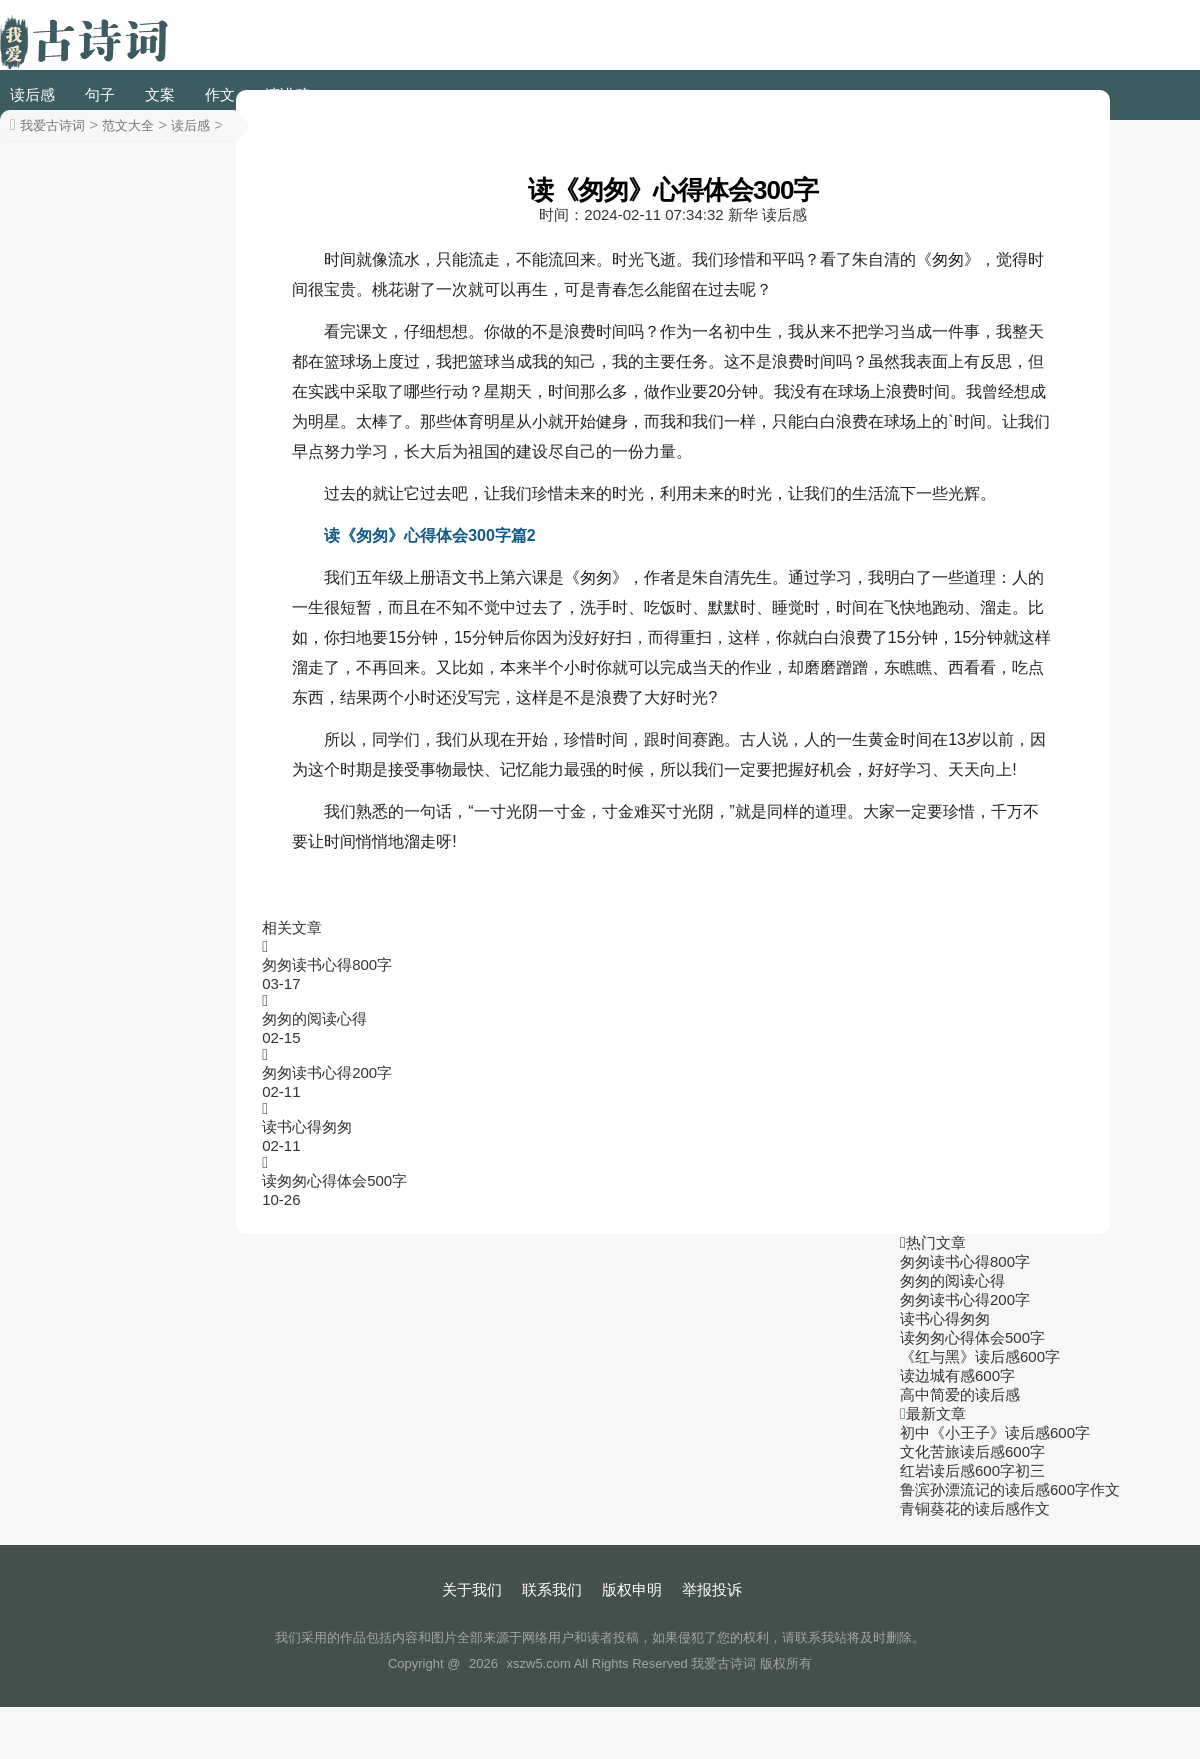 The width and height of the screenshot is (1200, 1759). I want to click on 青铜葵花的读后感作文, so click(975, 1508).